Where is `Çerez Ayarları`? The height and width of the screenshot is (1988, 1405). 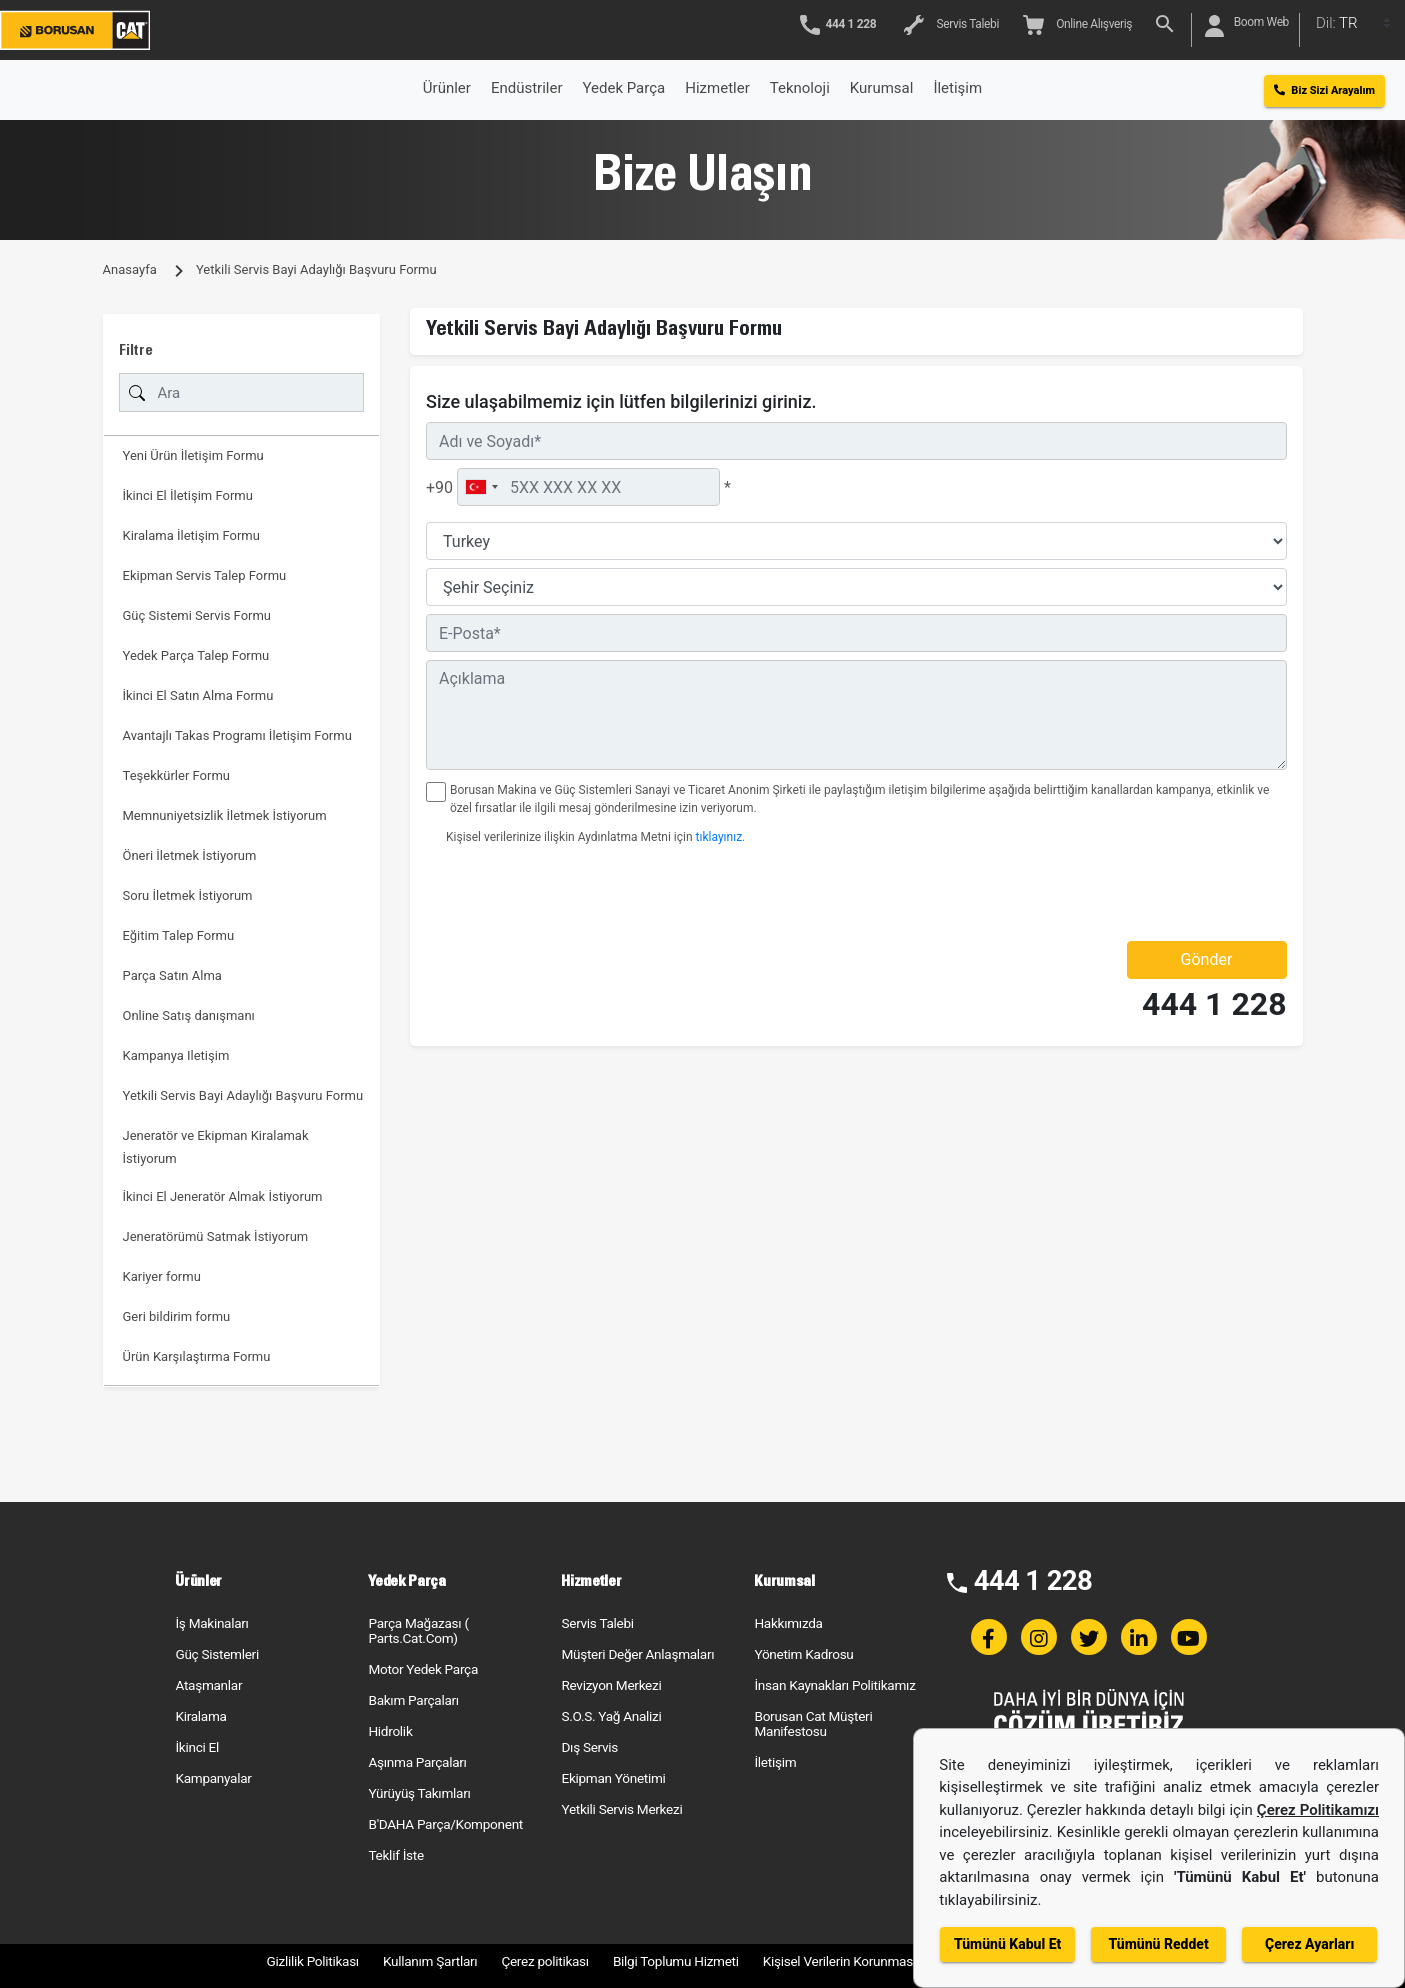
Çerez Ayarları is located at coordinates (1309, 1944).